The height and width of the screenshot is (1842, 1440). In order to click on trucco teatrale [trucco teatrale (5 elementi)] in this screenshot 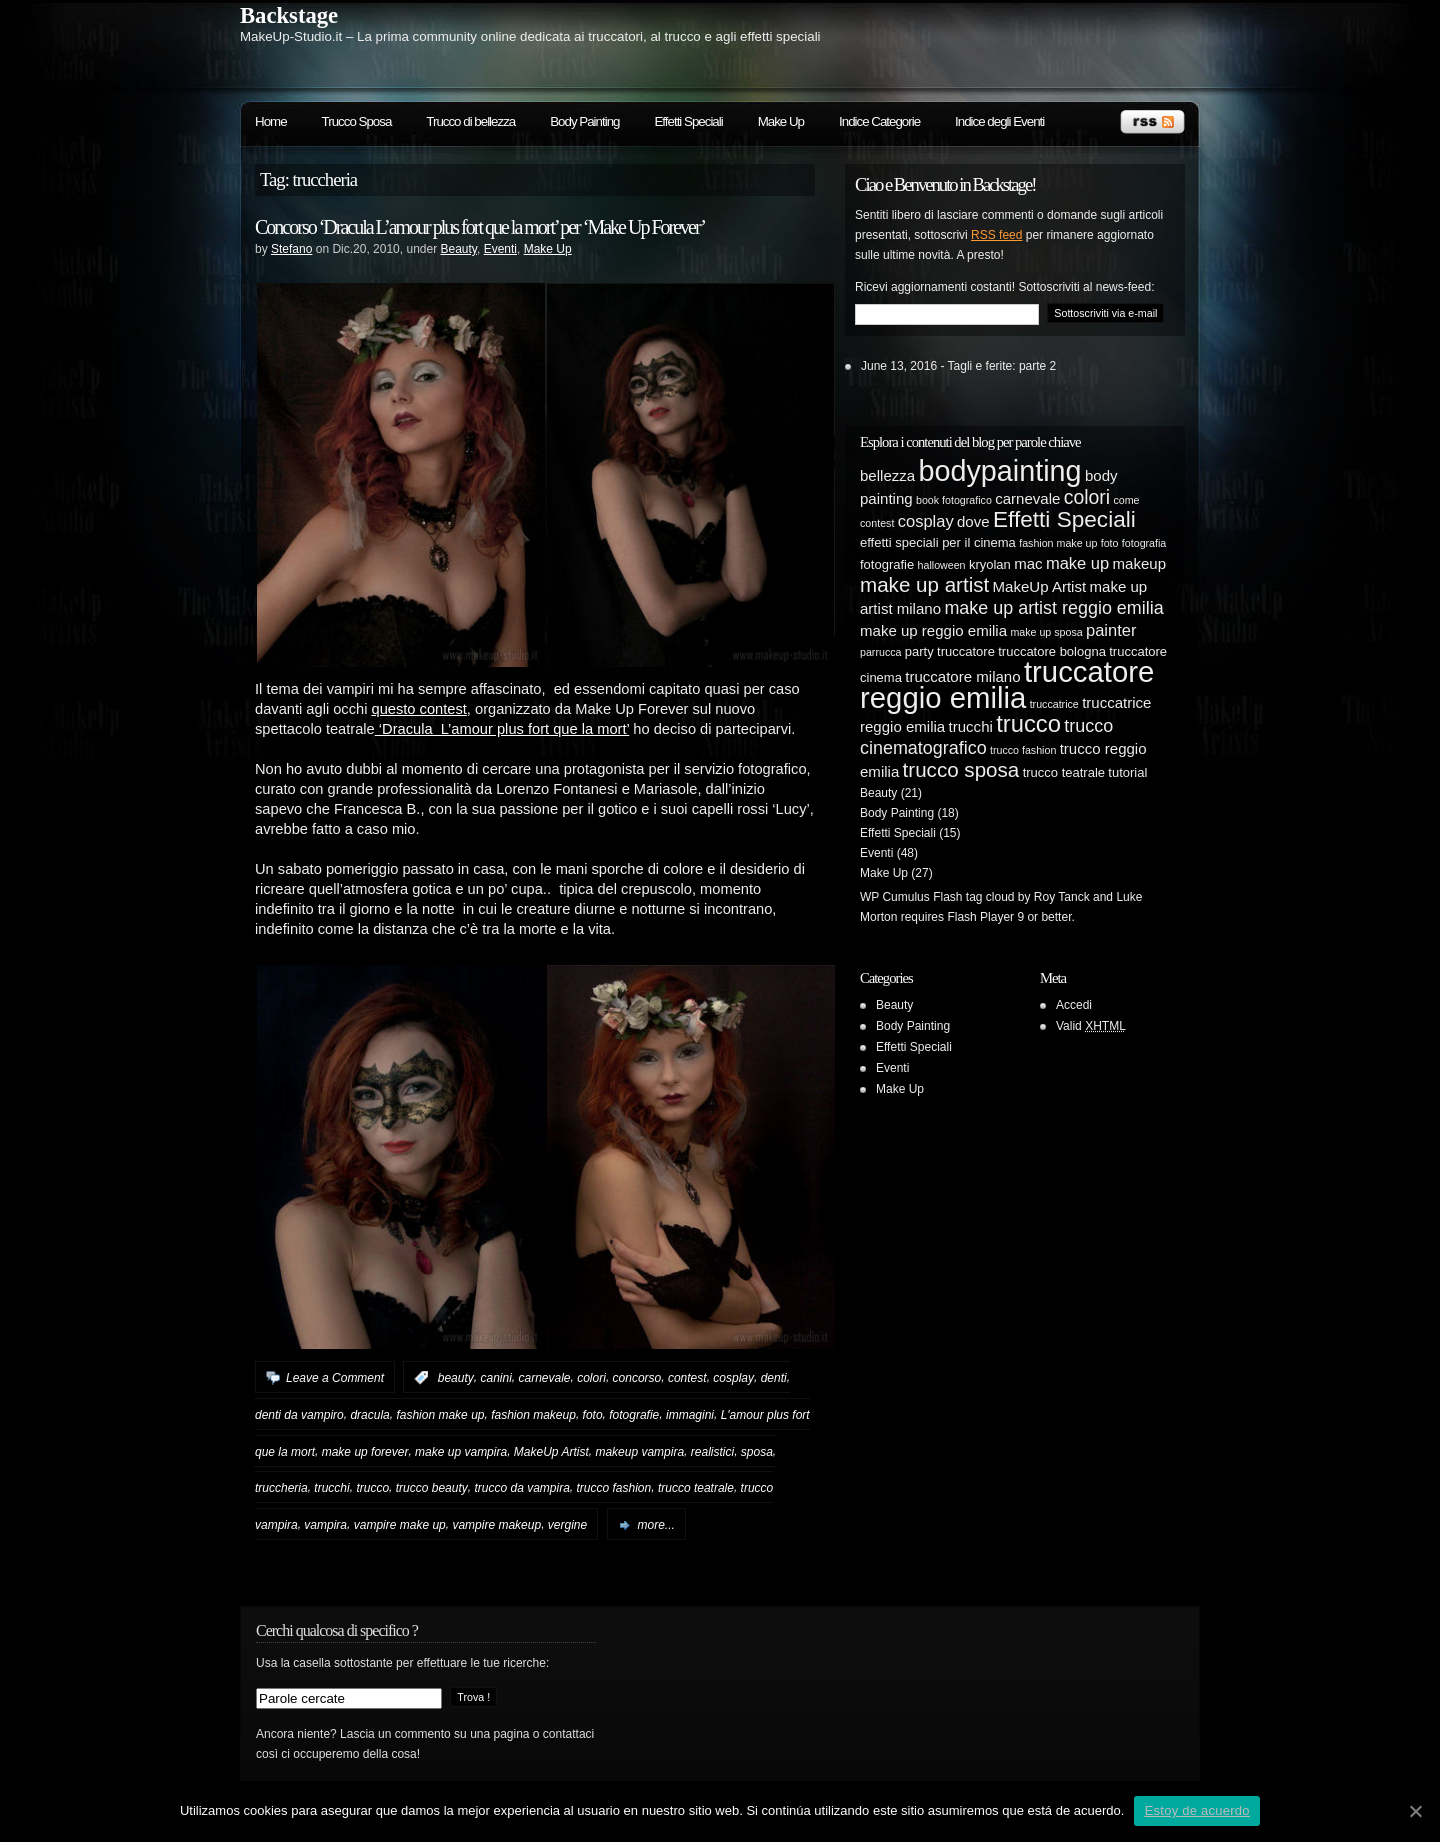, I will do `click(1064, 772)`.